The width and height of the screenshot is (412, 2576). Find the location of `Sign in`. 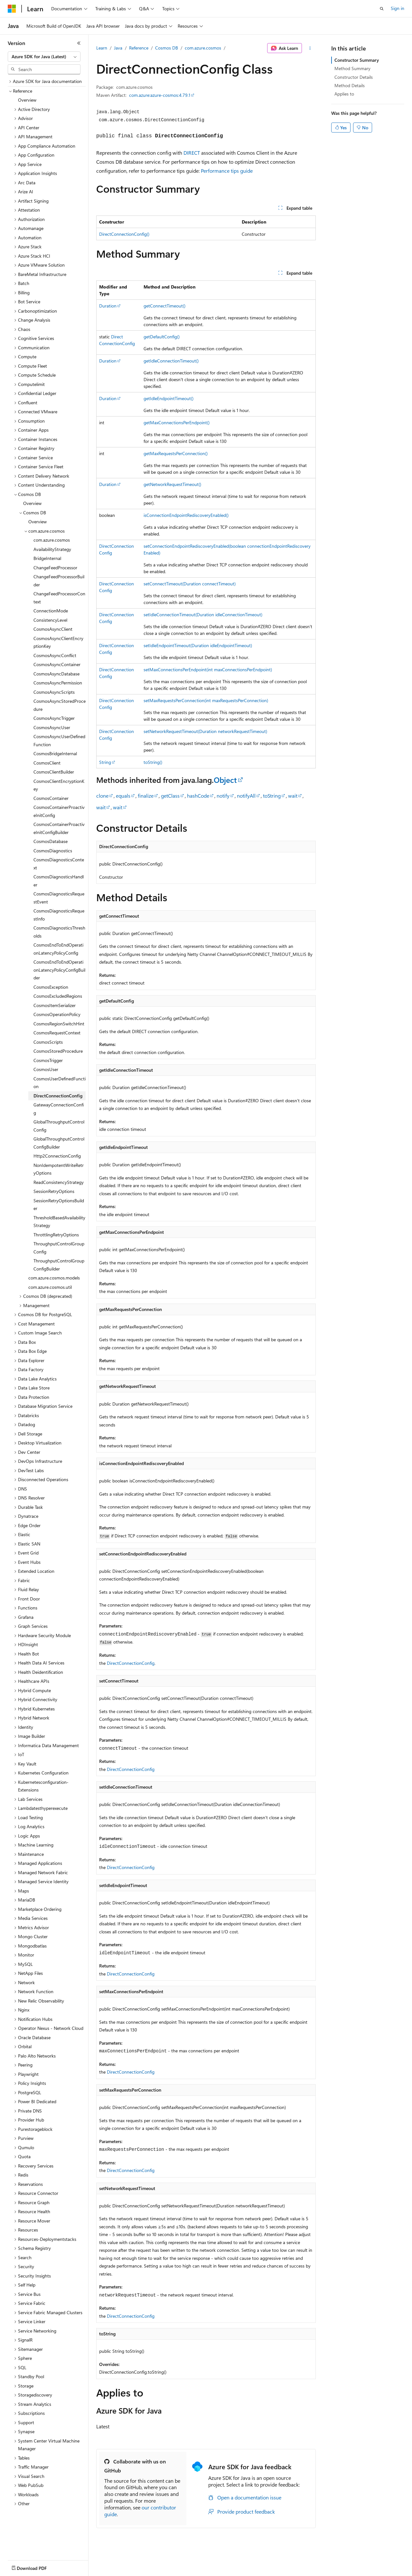

Sign in is located at coordinates (397, 8).